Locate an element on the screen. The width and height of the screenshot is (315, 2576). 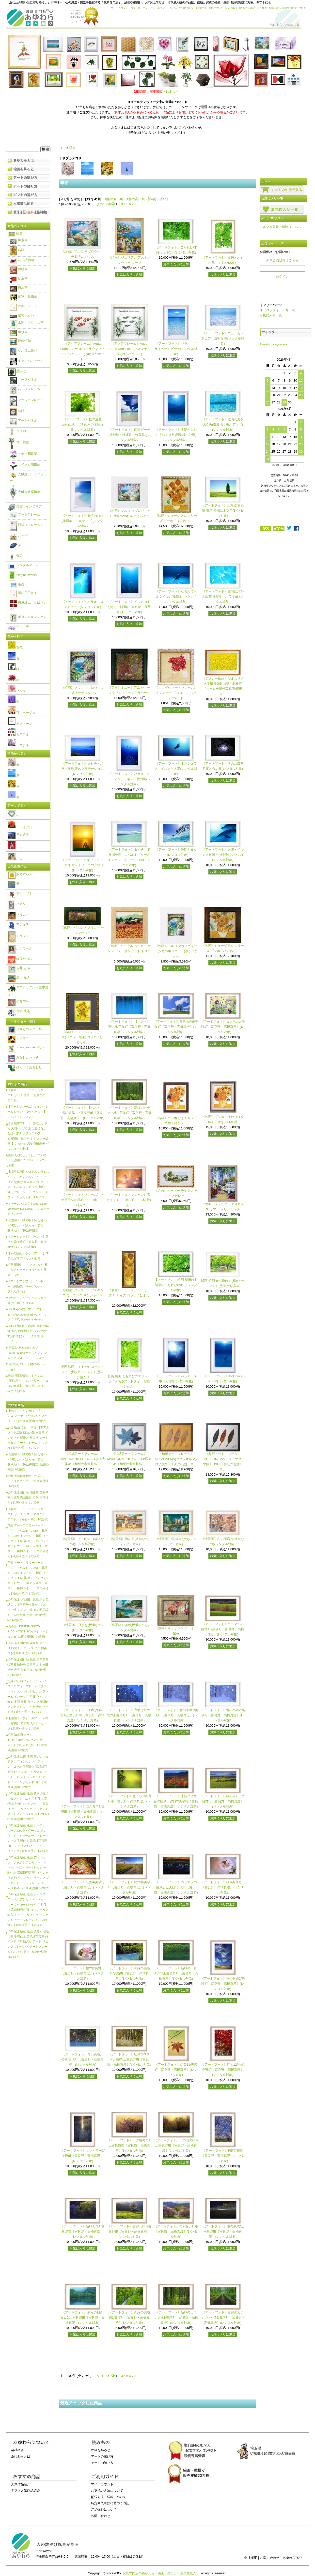
ルノワール is located at coordinates (20, 948).